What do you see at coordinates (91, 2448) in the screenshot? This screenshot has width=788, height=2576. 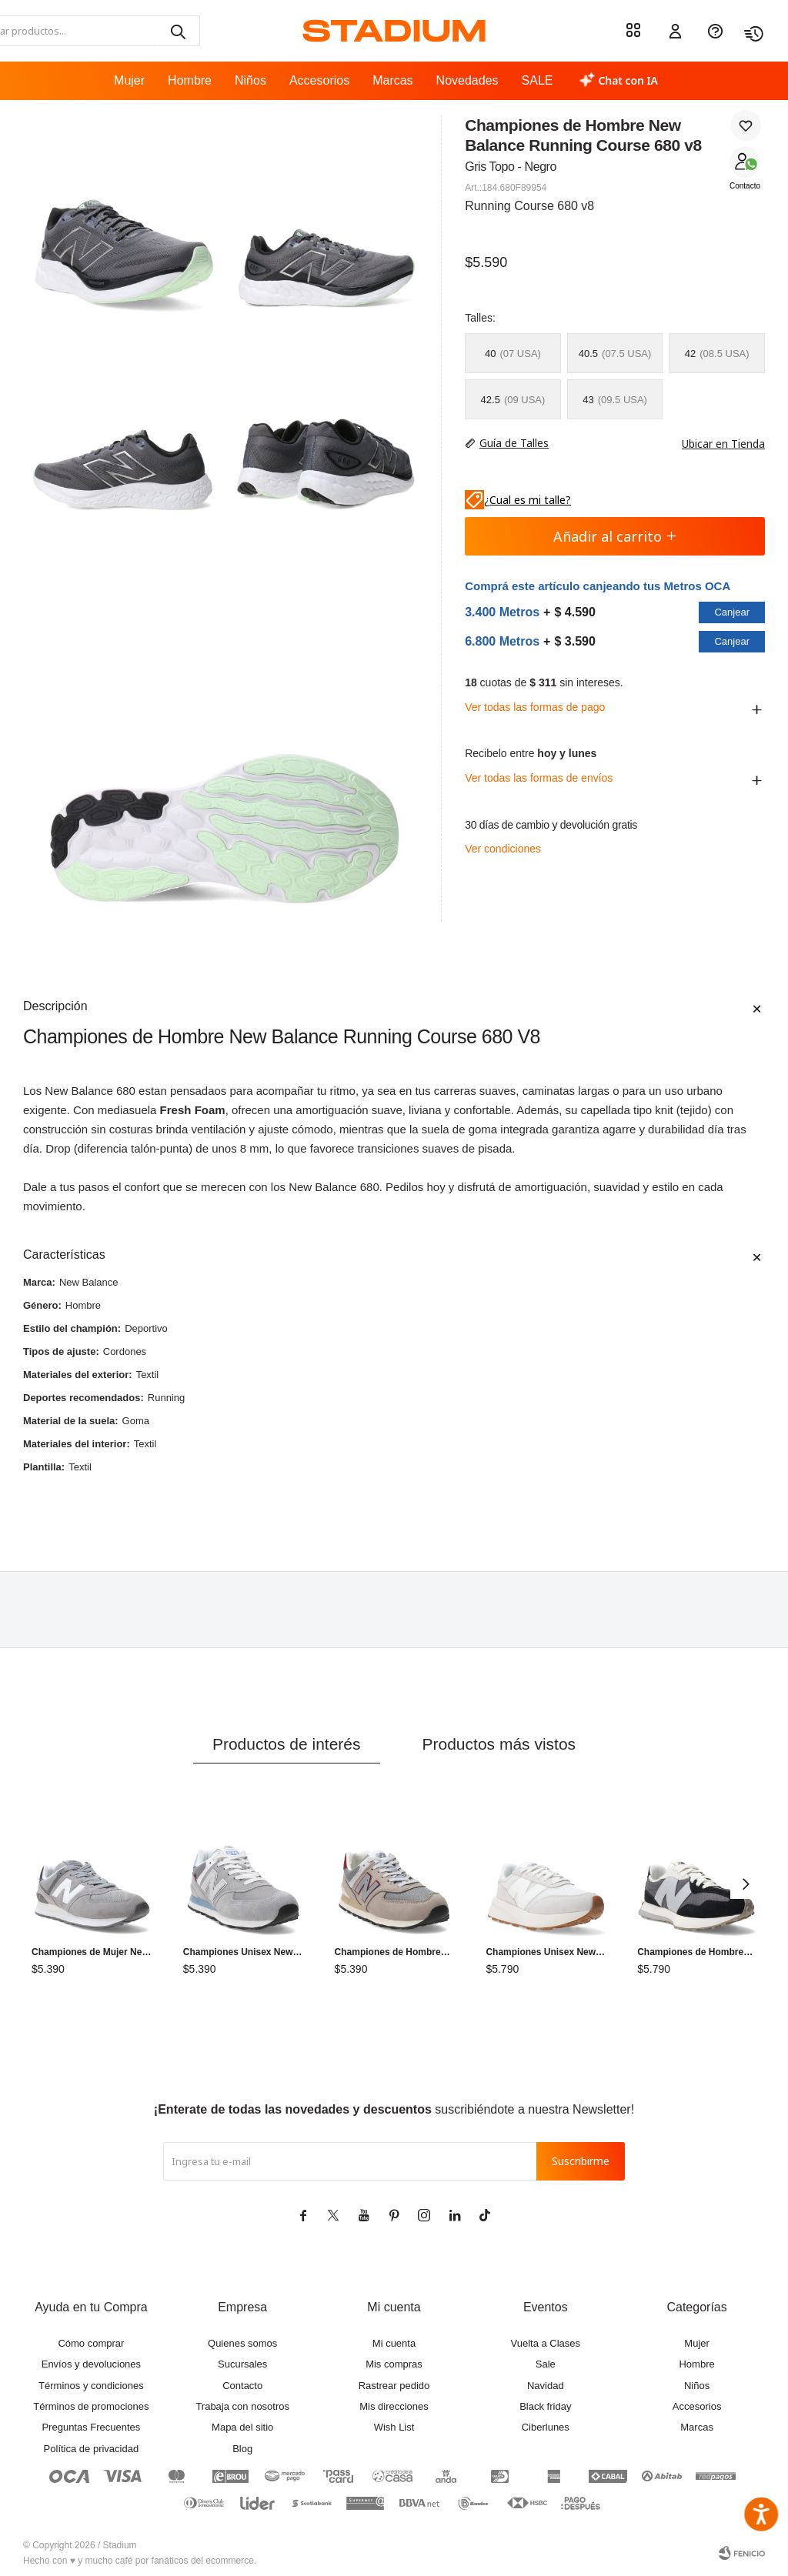 I see `Política de privacidad` at bounding box center [91, 2448].